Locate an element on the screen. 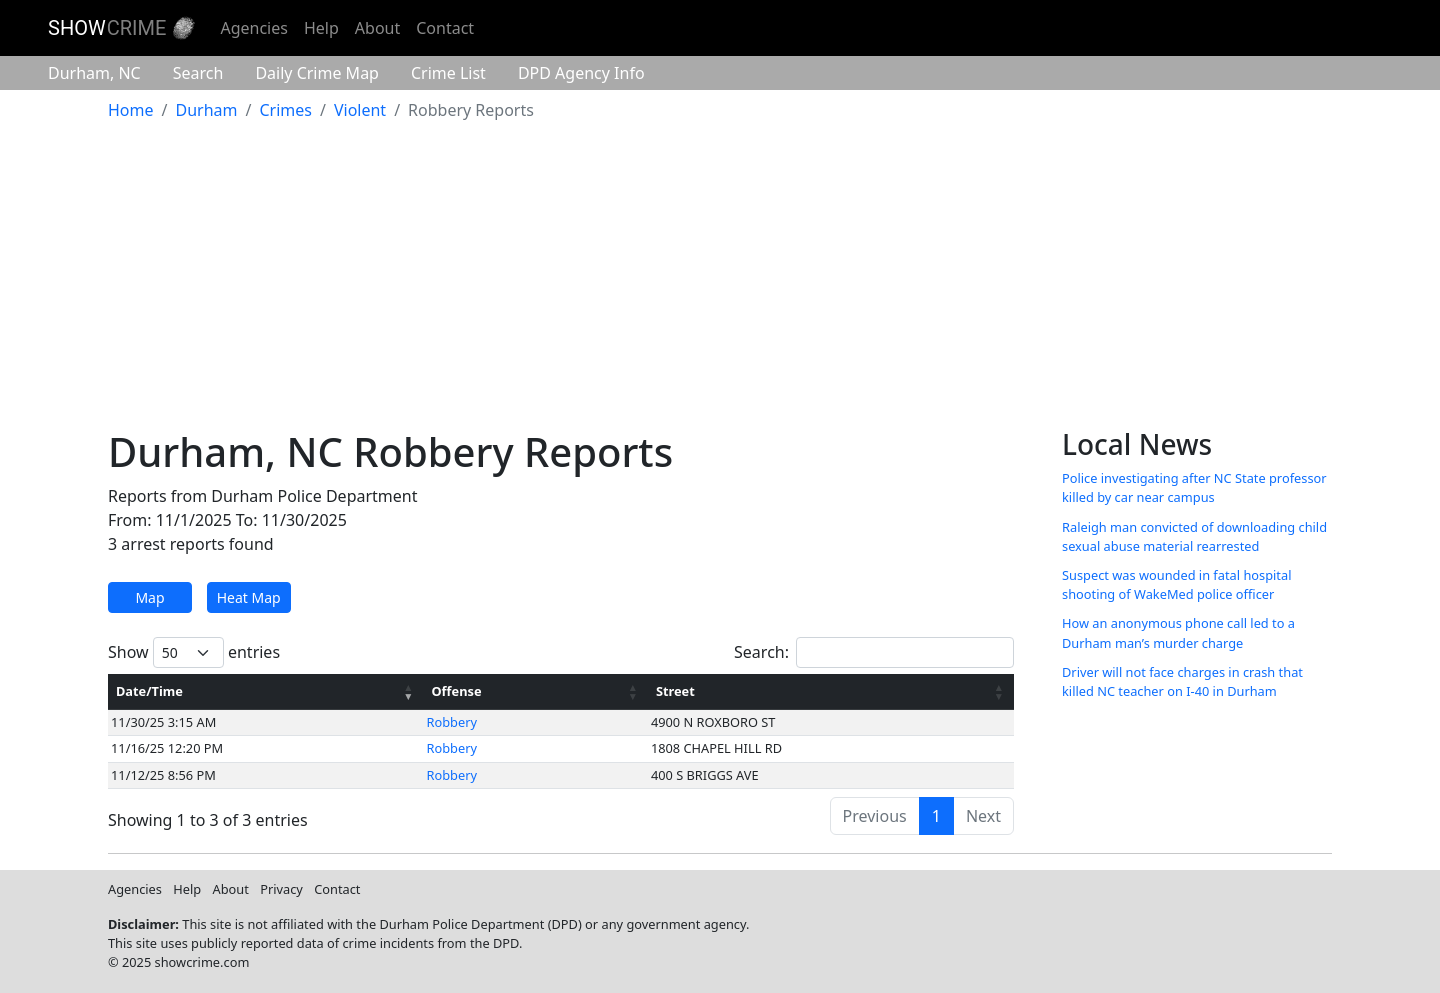 The width and height of the screenshot is (1440, 993). Agencies is located at coordinates (253, 28).